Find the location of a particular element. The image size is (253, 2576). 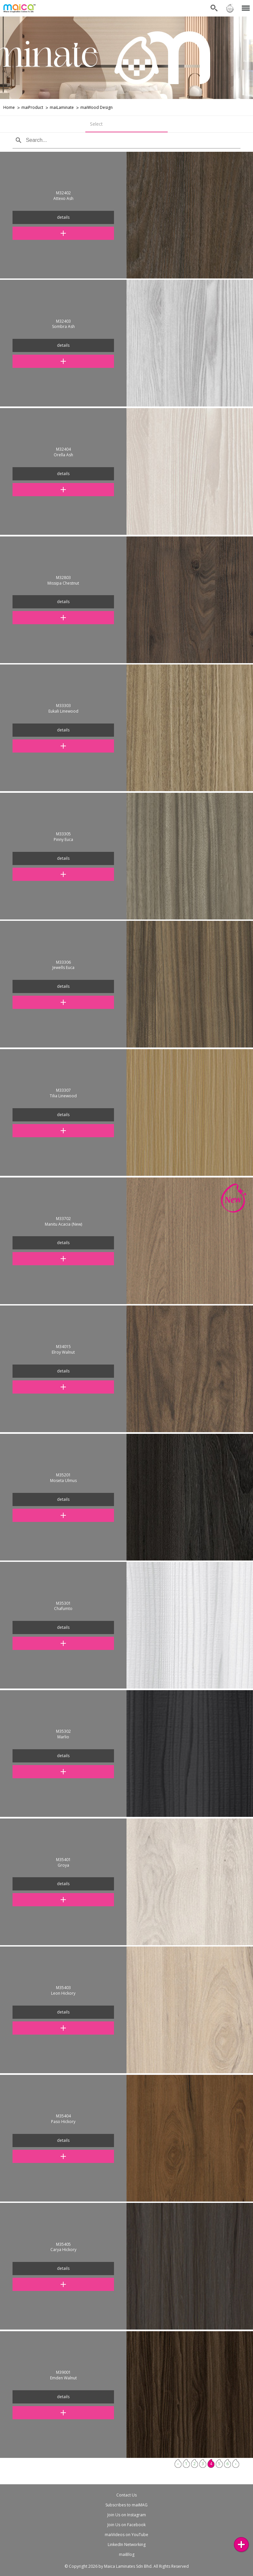

details is located at coordinates (63, 217).